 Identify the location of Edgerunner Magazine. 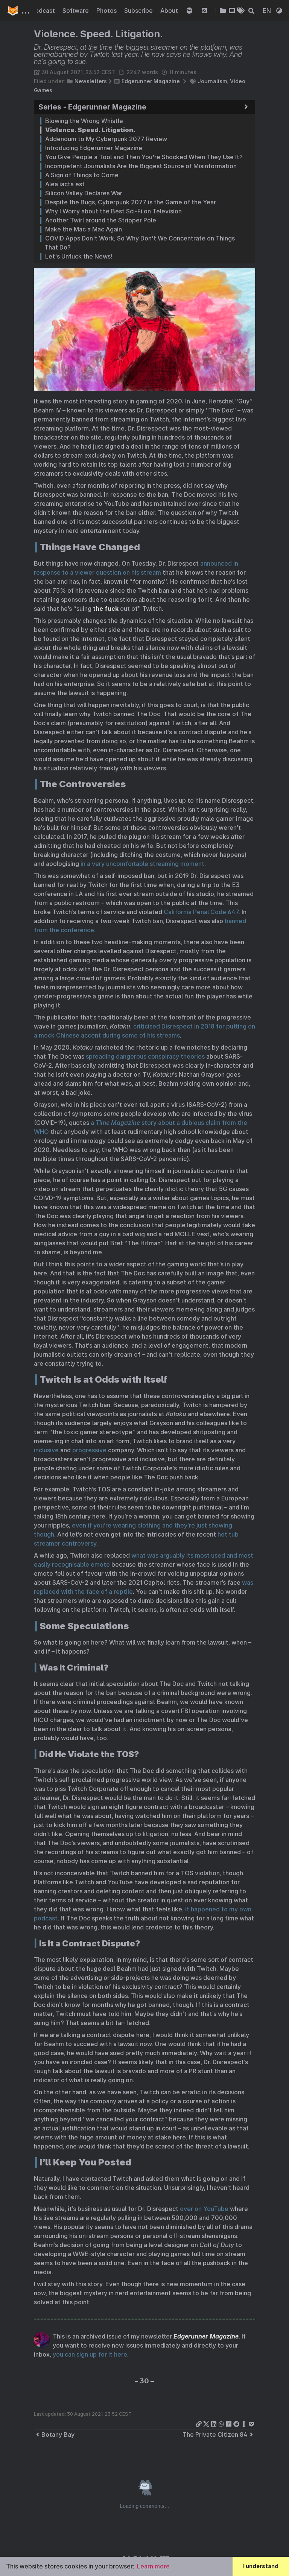
(151, 81).